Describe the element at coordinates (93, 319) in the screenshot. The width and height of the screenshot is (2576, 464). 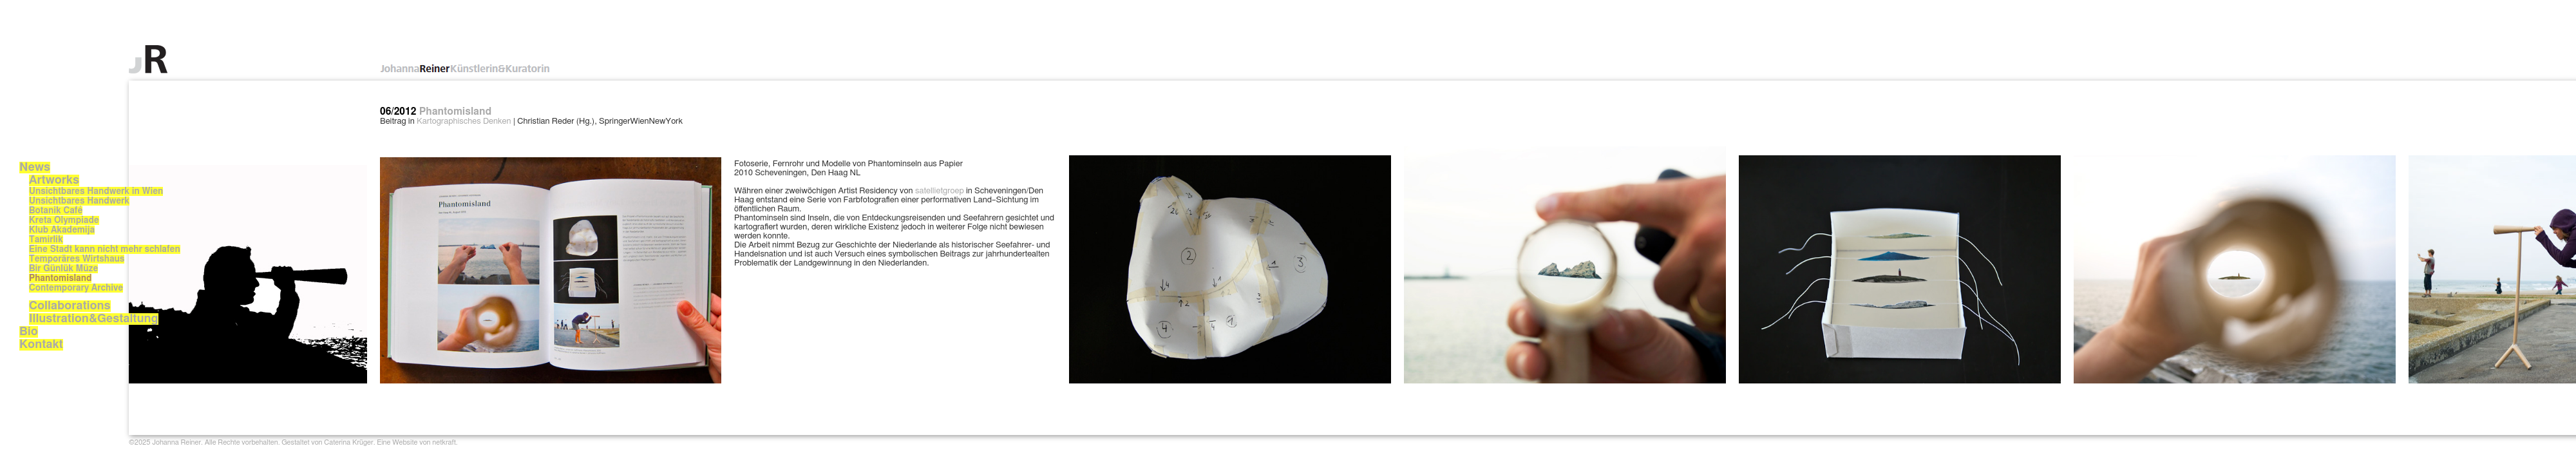
I see `Illustration&Gestaltung` at that location.